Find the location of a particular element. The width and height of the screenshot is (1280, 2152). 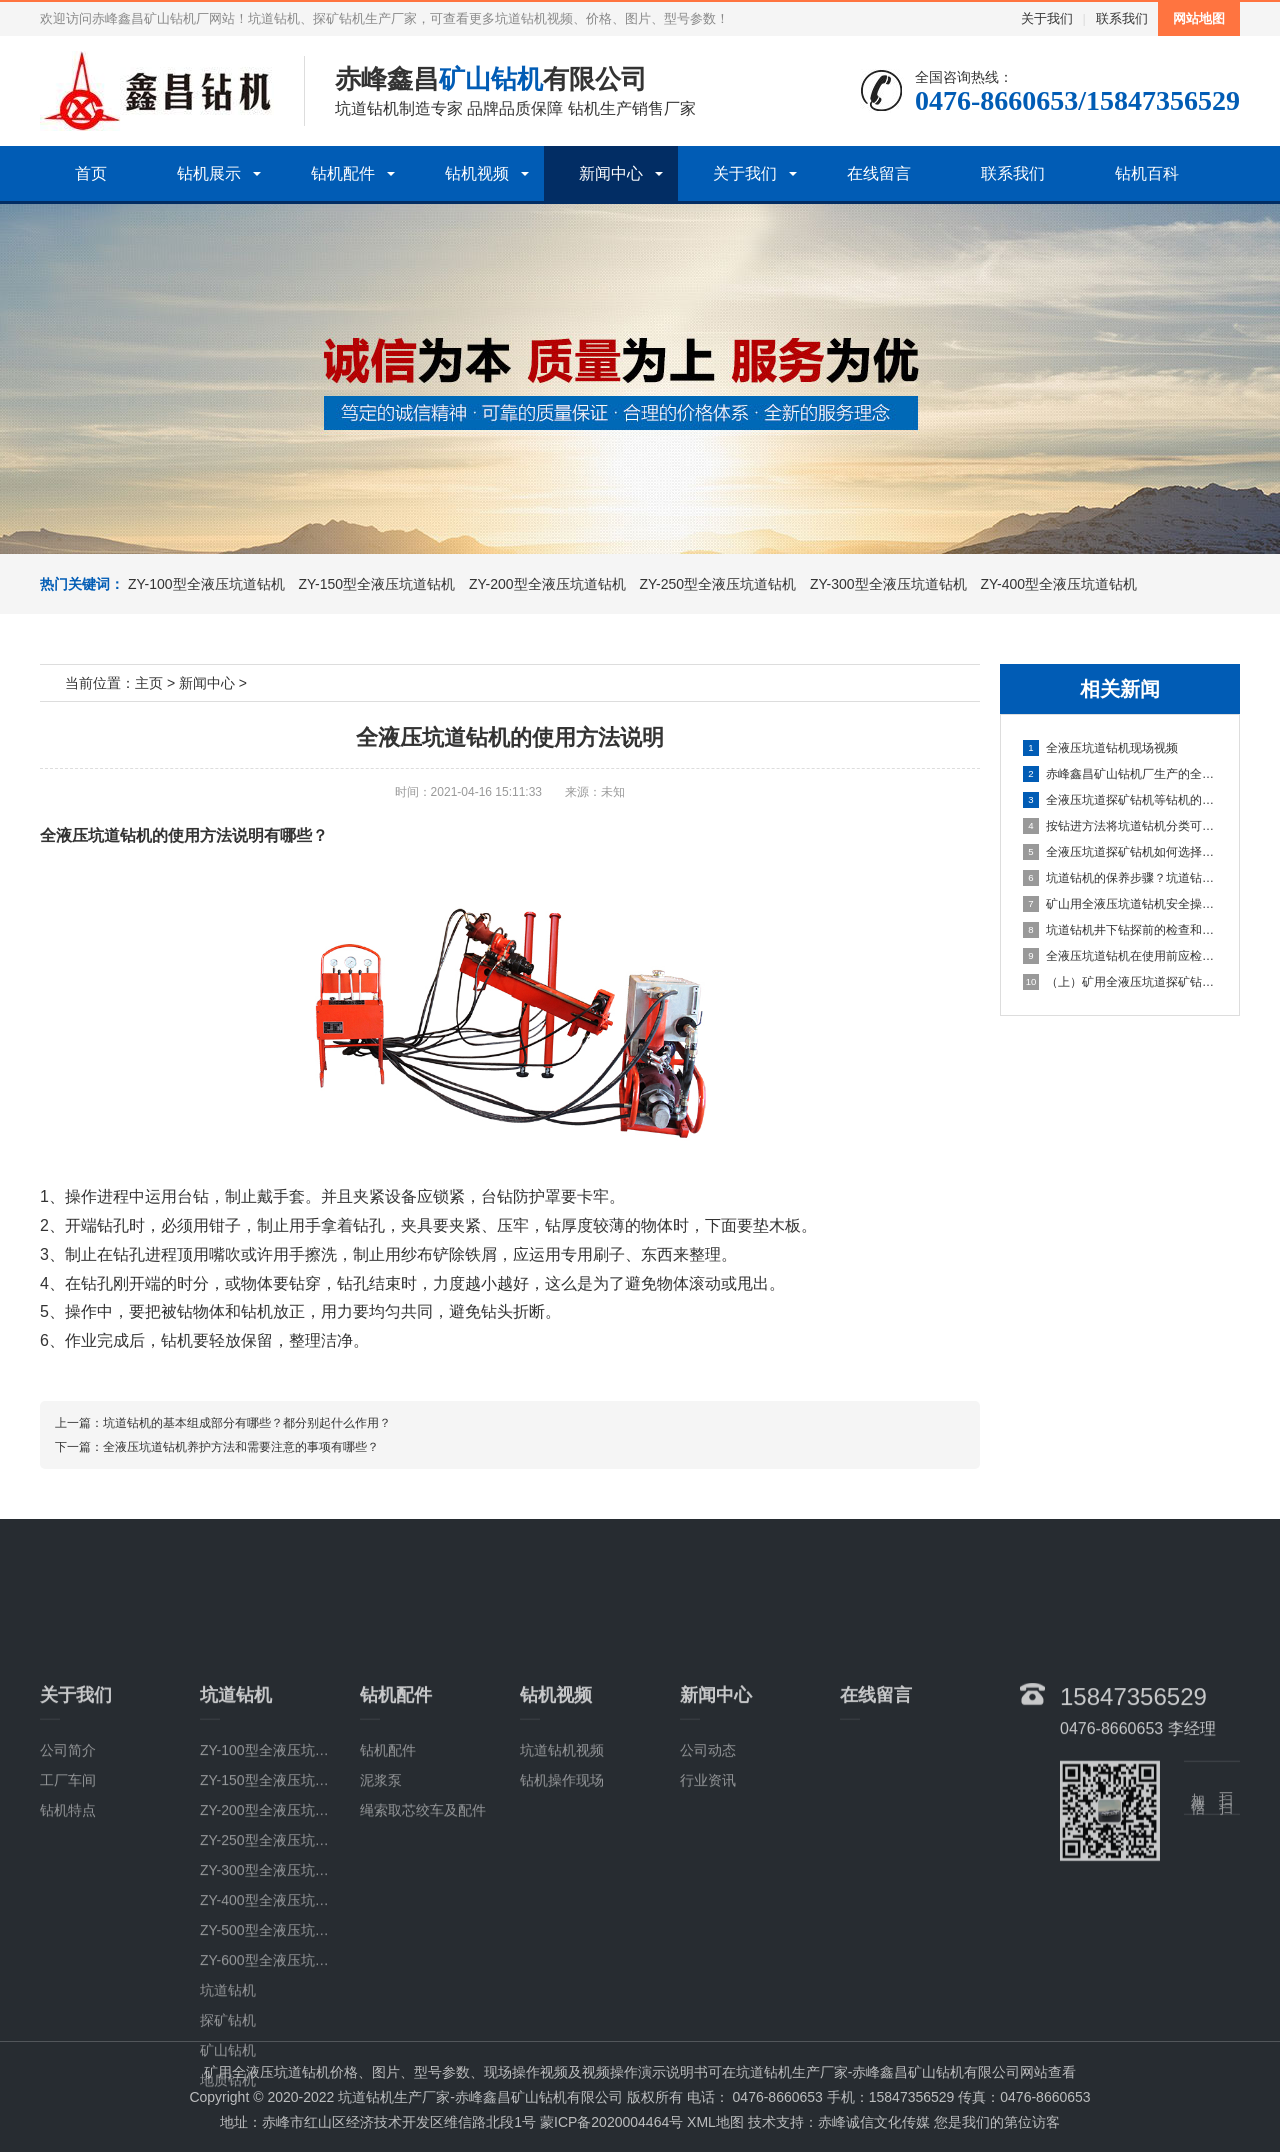

全液压坑道钻机在使用前应检查哪些部位 is located at coordinates (1121, 956).